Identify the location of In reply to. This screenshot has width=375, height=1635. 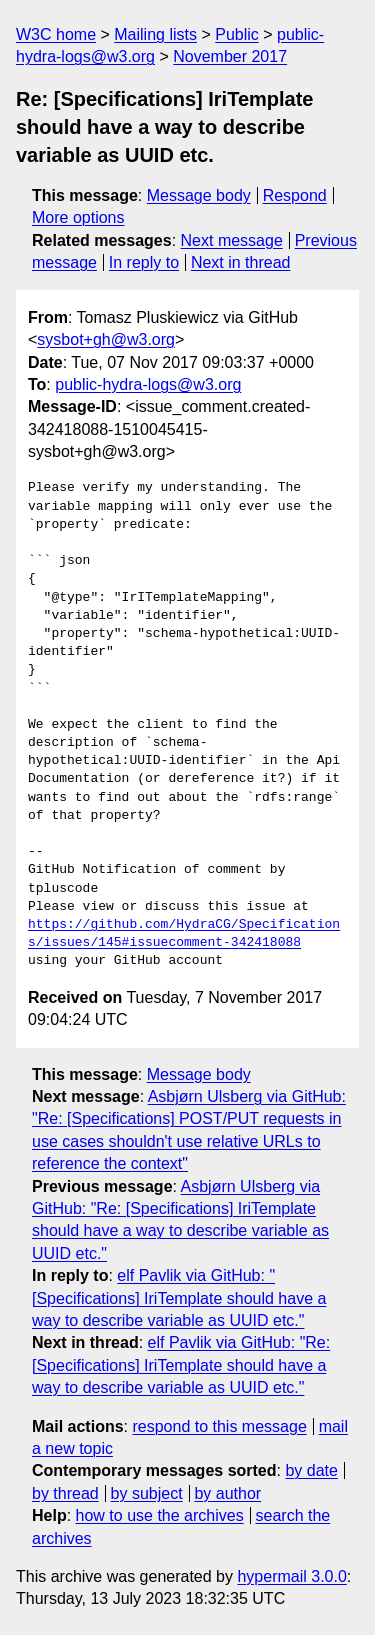
(144, 262).